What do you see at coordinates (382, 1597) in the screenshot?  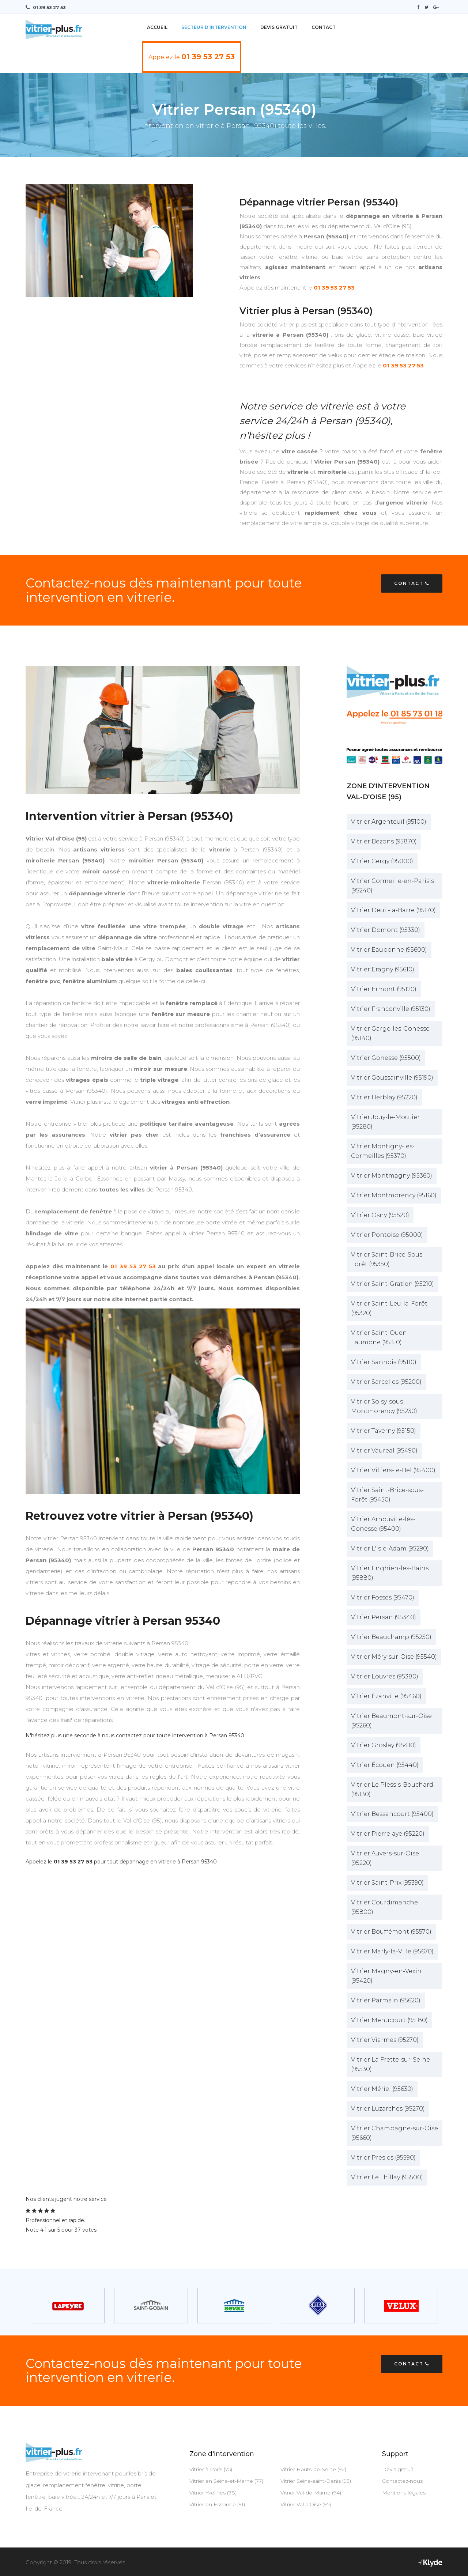 I see `Vitrier Fosses (95470)` at bounding box center [382, 1597].